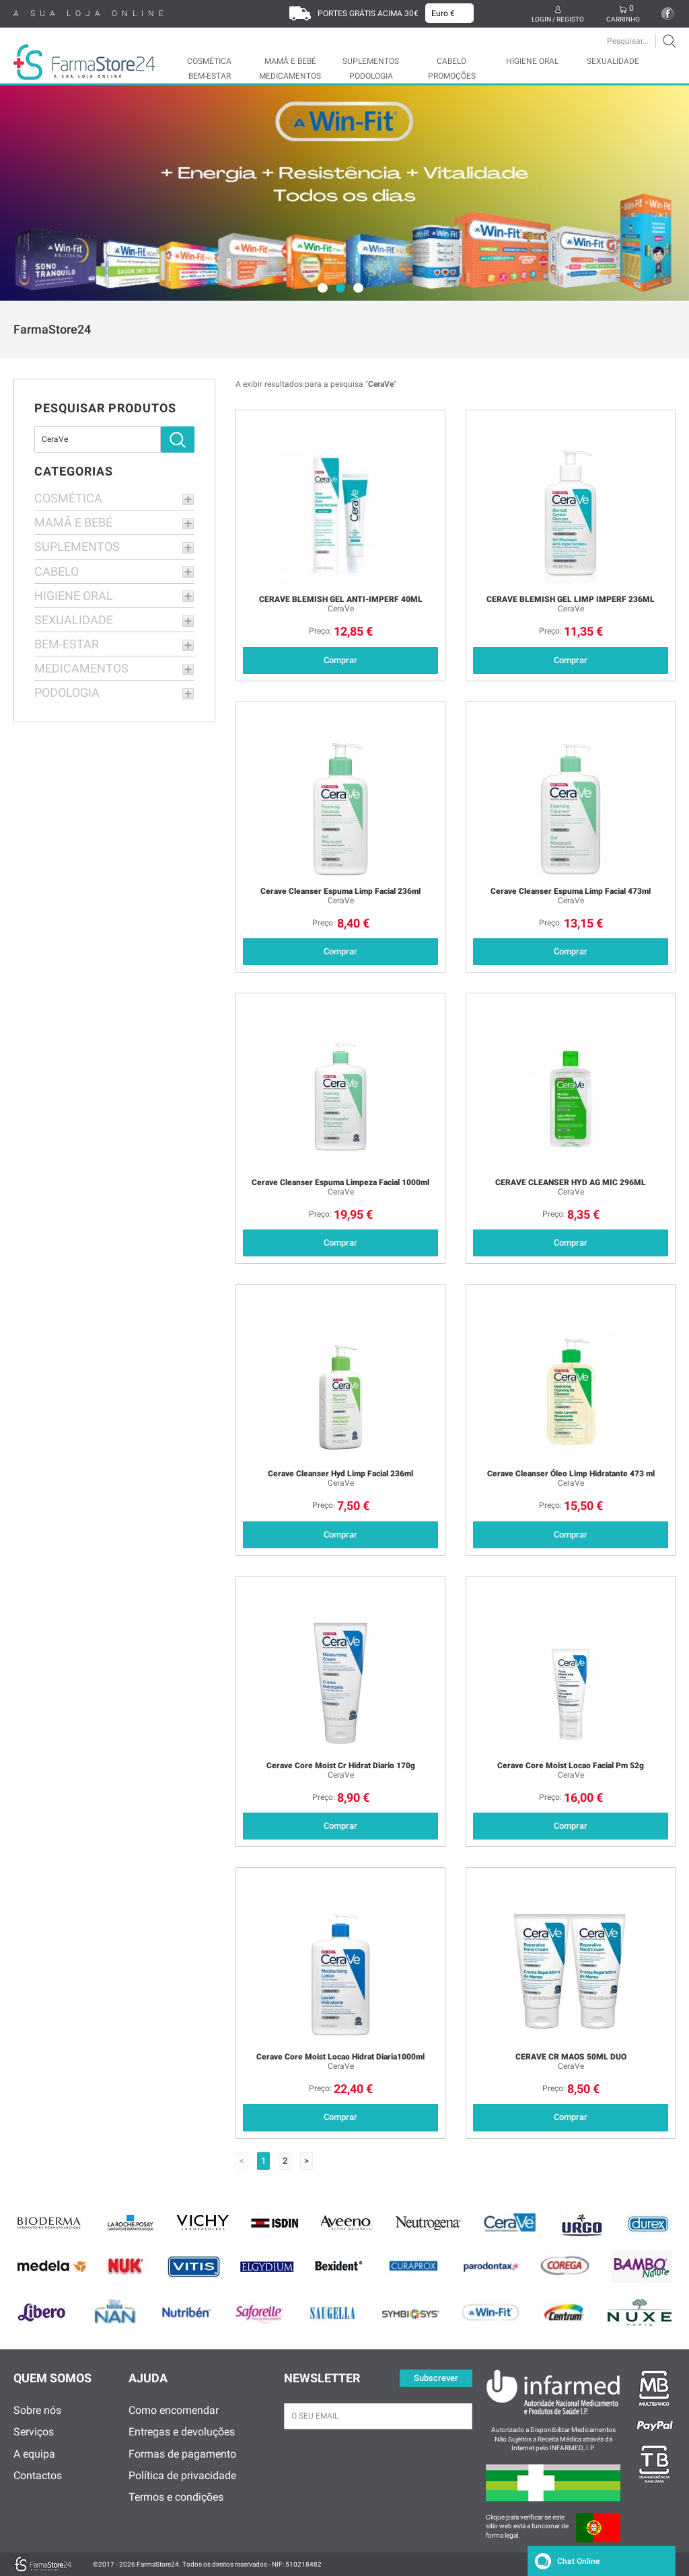 The image size is (689, 2576). What do you see at coordinates (174, 2410) in the screenshot?
I see `Como encomendar` at bounding box center [174, 2410].